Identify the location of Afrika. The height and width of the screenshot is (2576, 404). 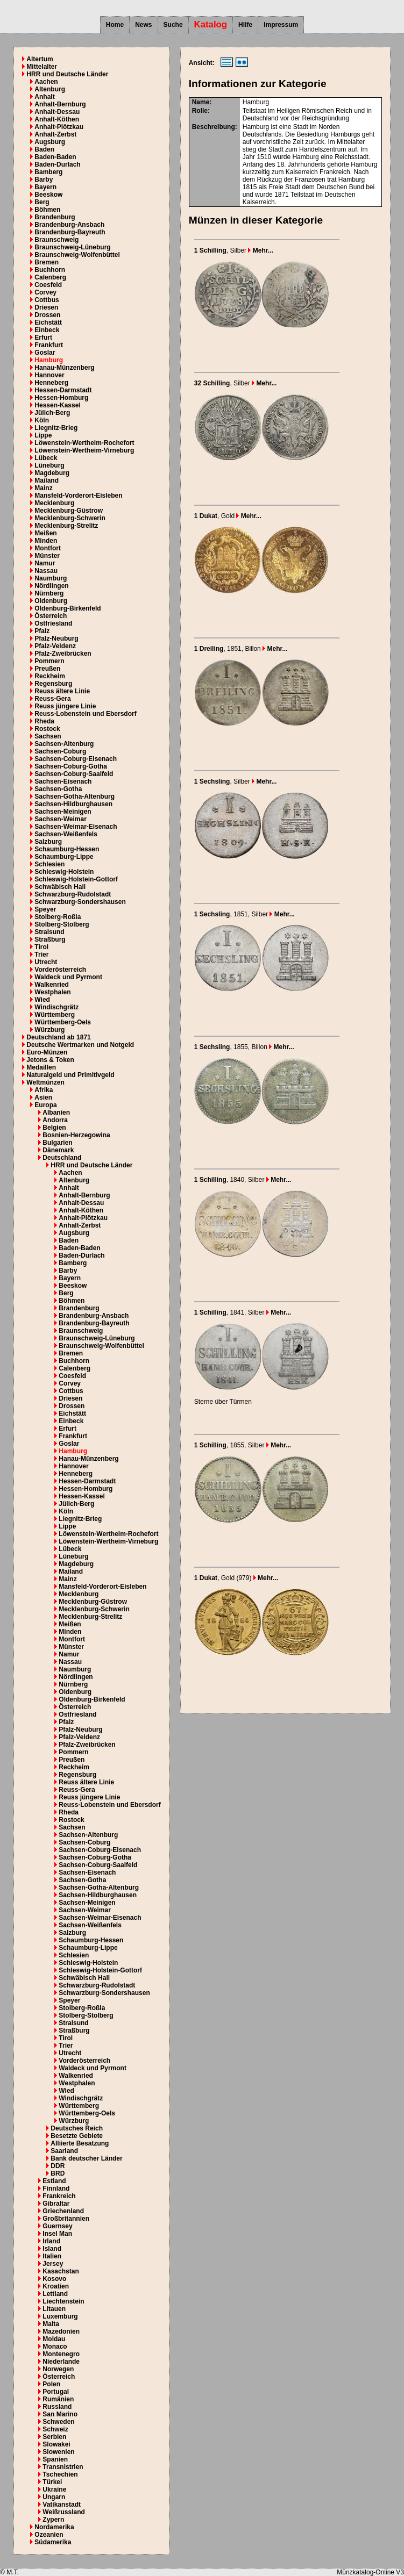
(43, 1090).